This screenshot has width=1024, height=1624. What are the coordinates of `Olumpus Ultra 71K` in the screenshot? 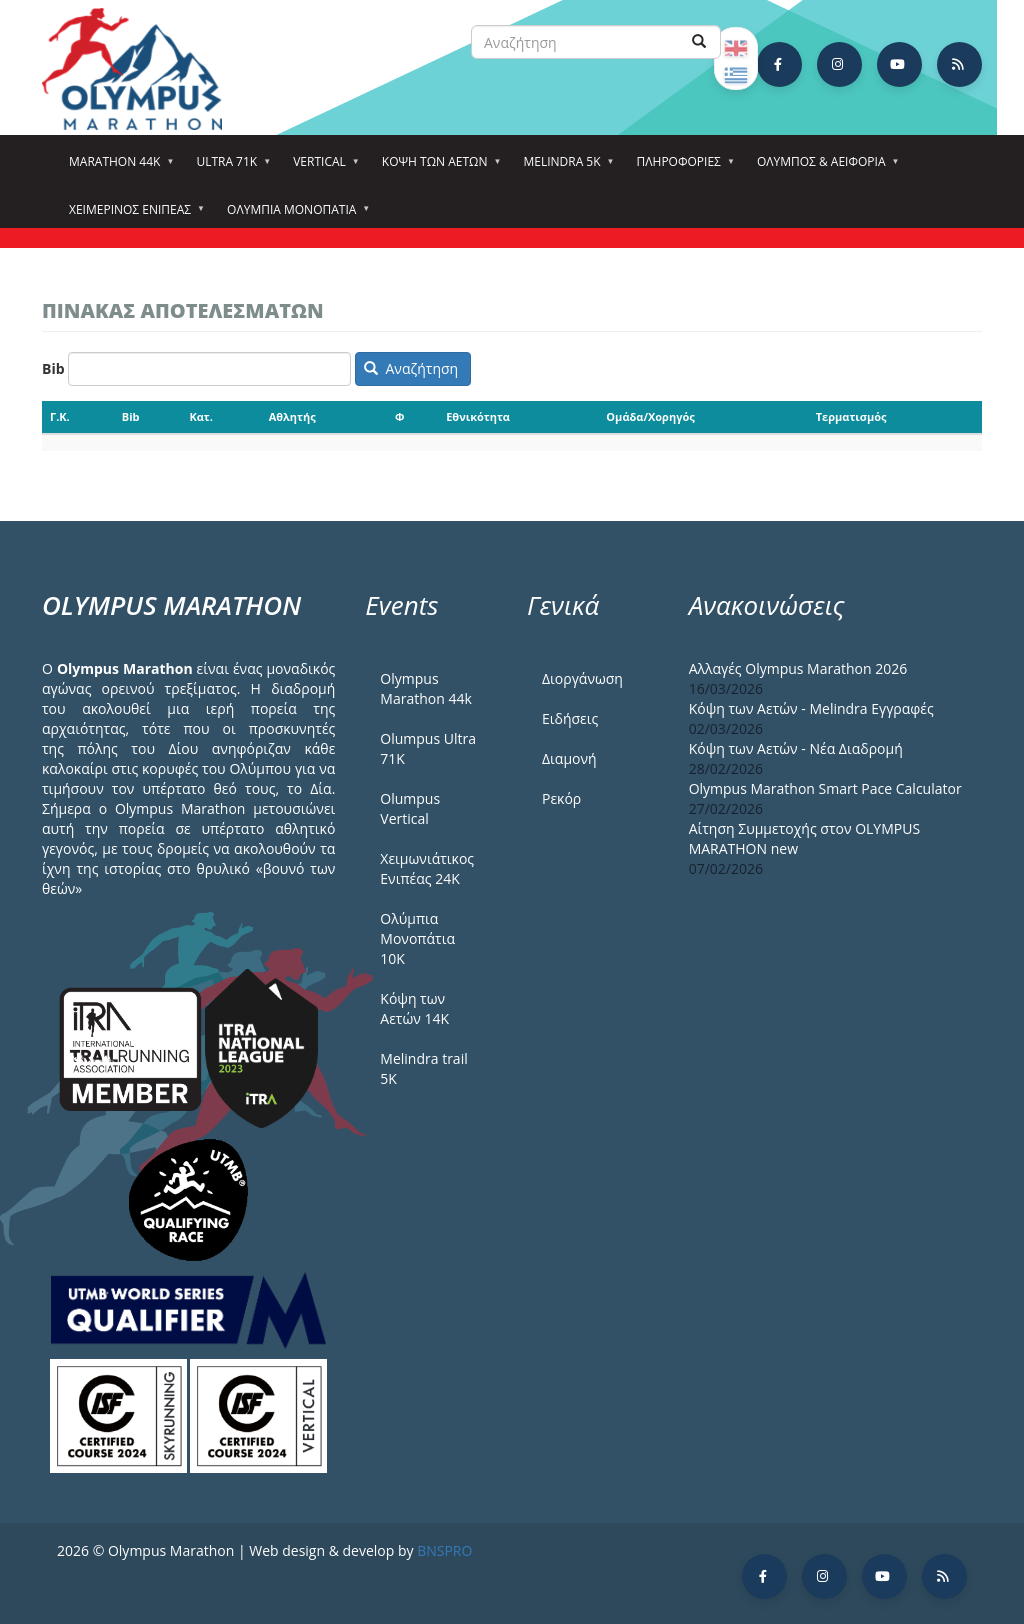 It's located at (428, 748).